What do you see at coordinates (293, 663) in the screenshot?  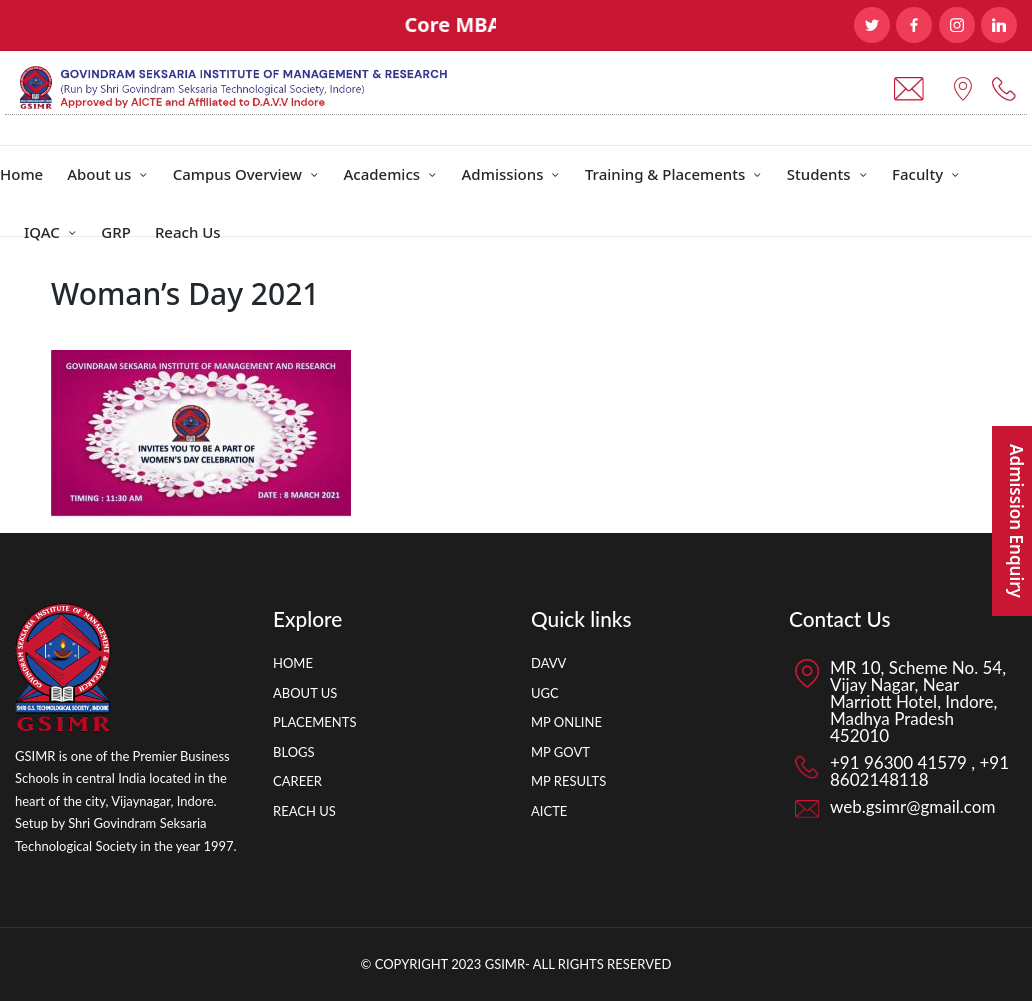 I see `HOME` at bounding box center [293, 663].